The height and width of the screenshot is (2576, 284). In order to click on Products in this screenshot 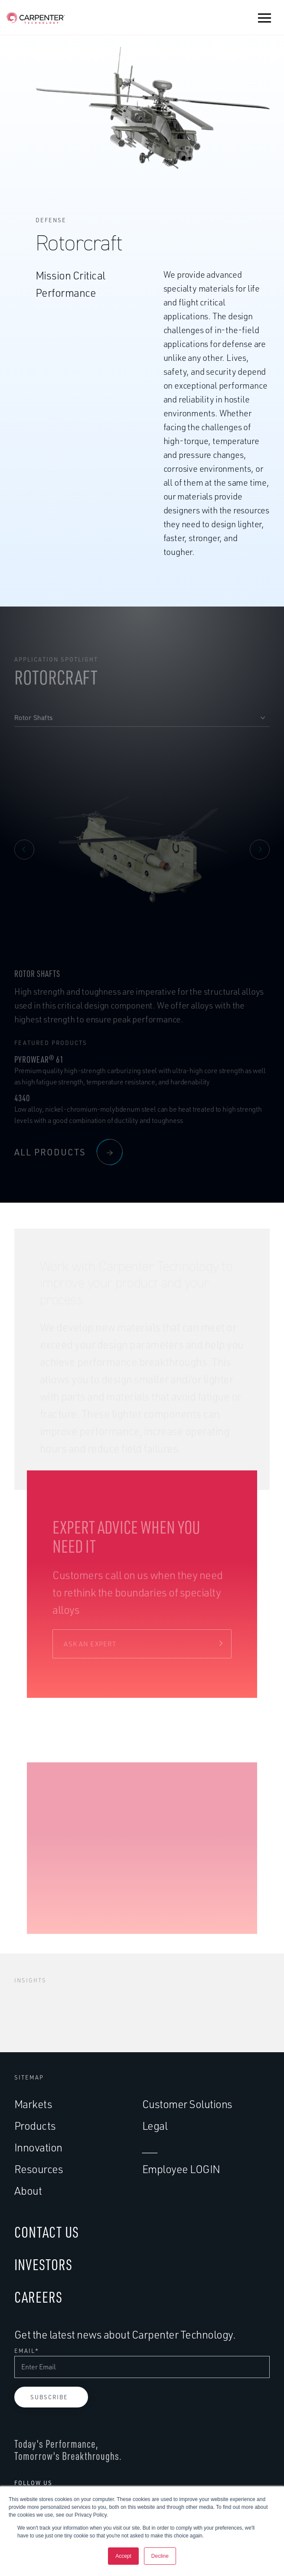, I will do `click(35, 2125)`.